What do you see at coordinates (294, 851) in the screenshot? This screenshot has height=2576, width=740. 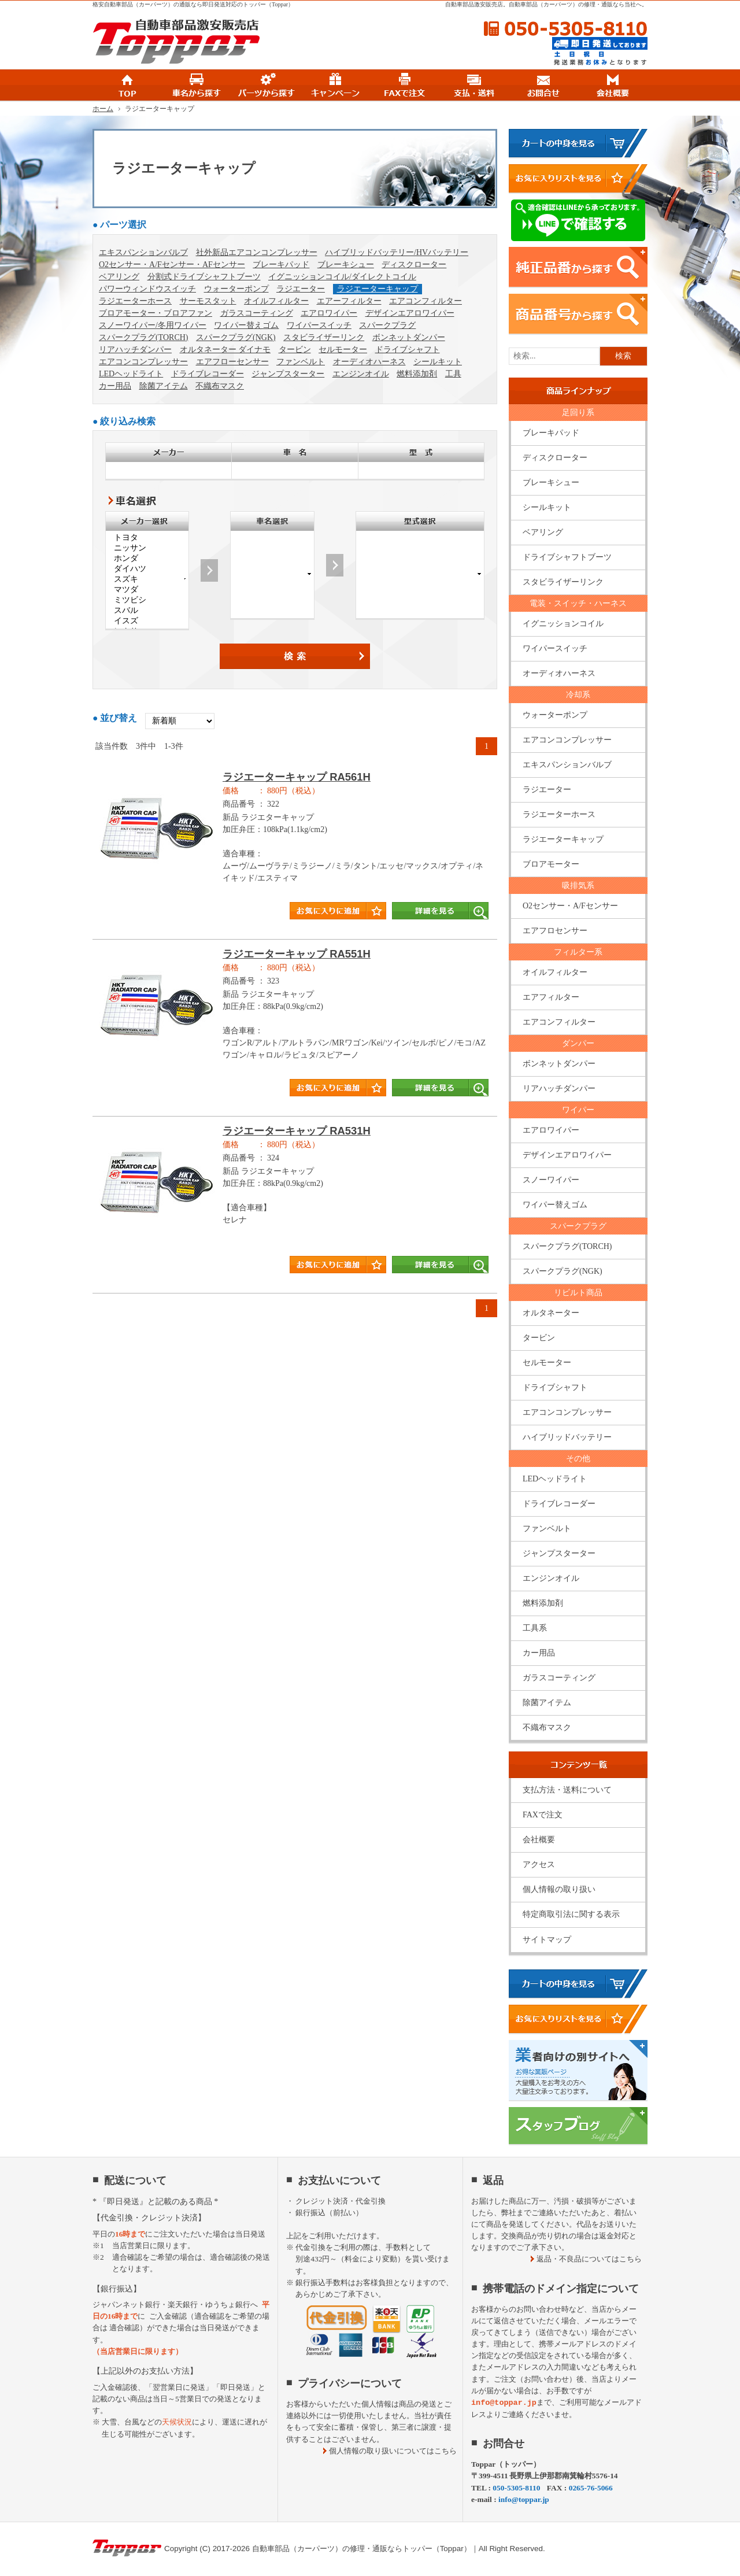 I see `商品タイトル詳細` at bounding box center [294, 851].